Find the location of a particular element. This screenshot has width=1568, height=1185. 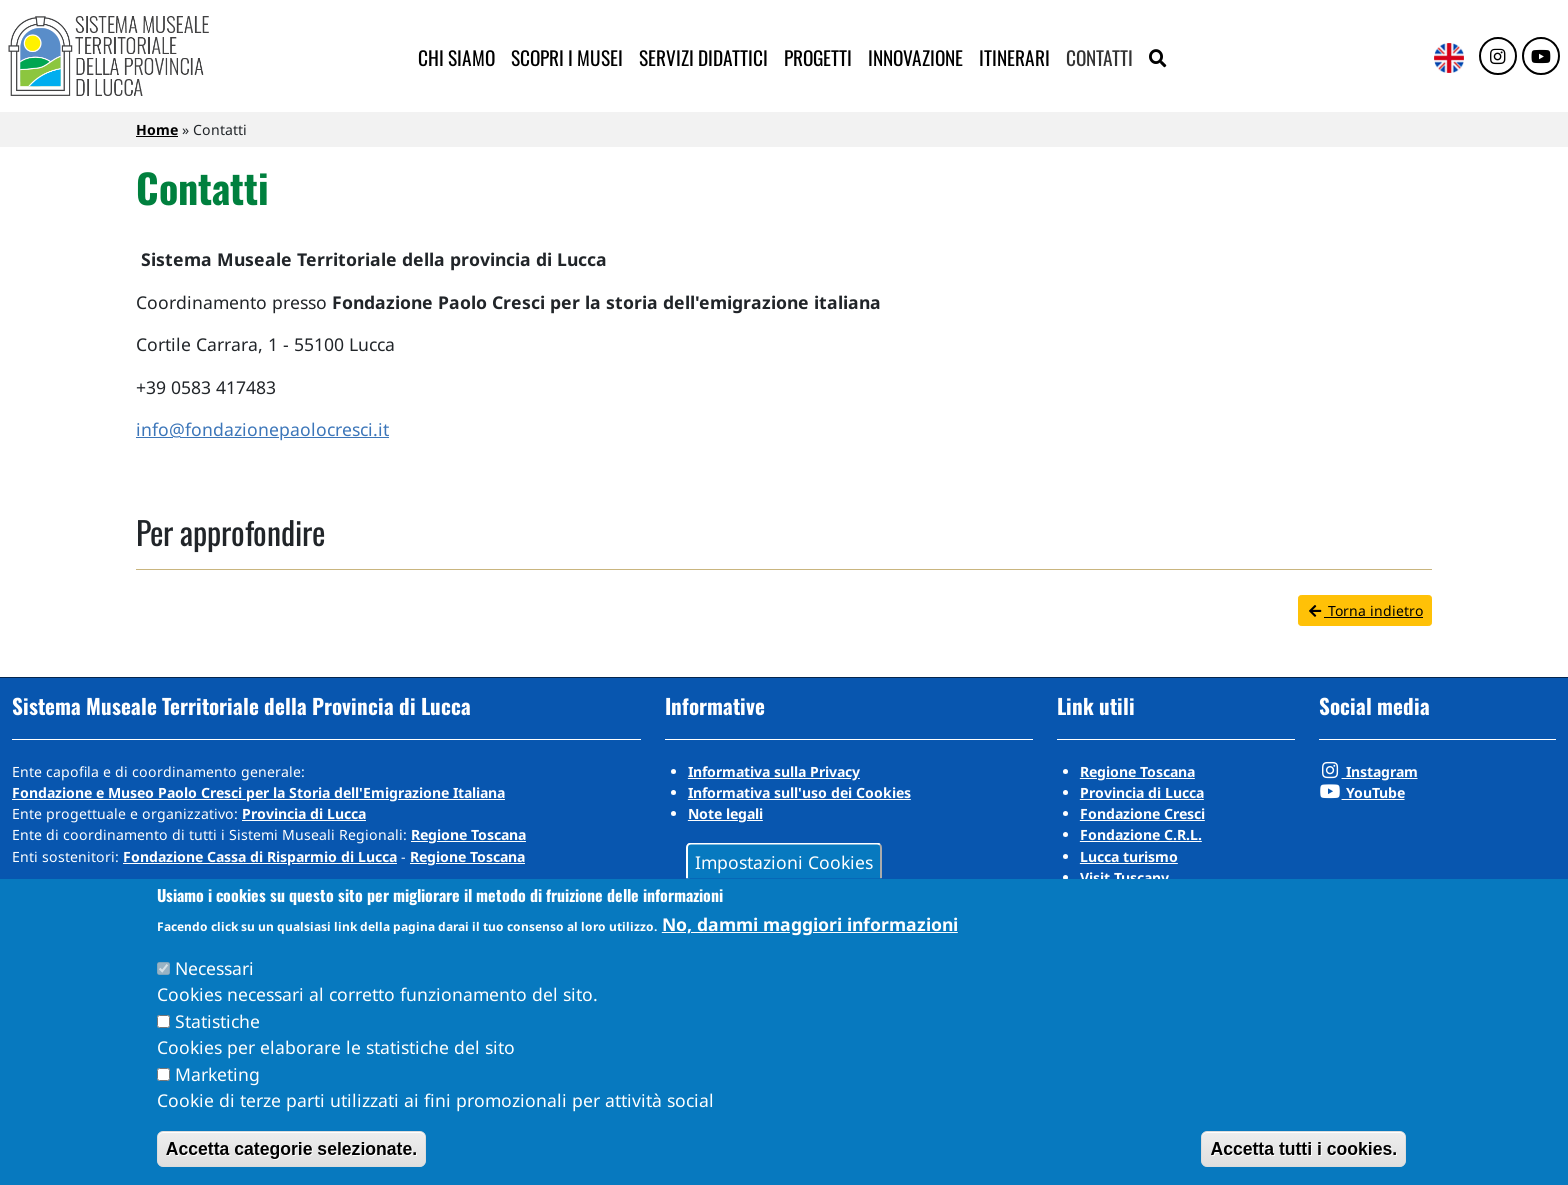

Contatti is located at coordinates (1099, 57).